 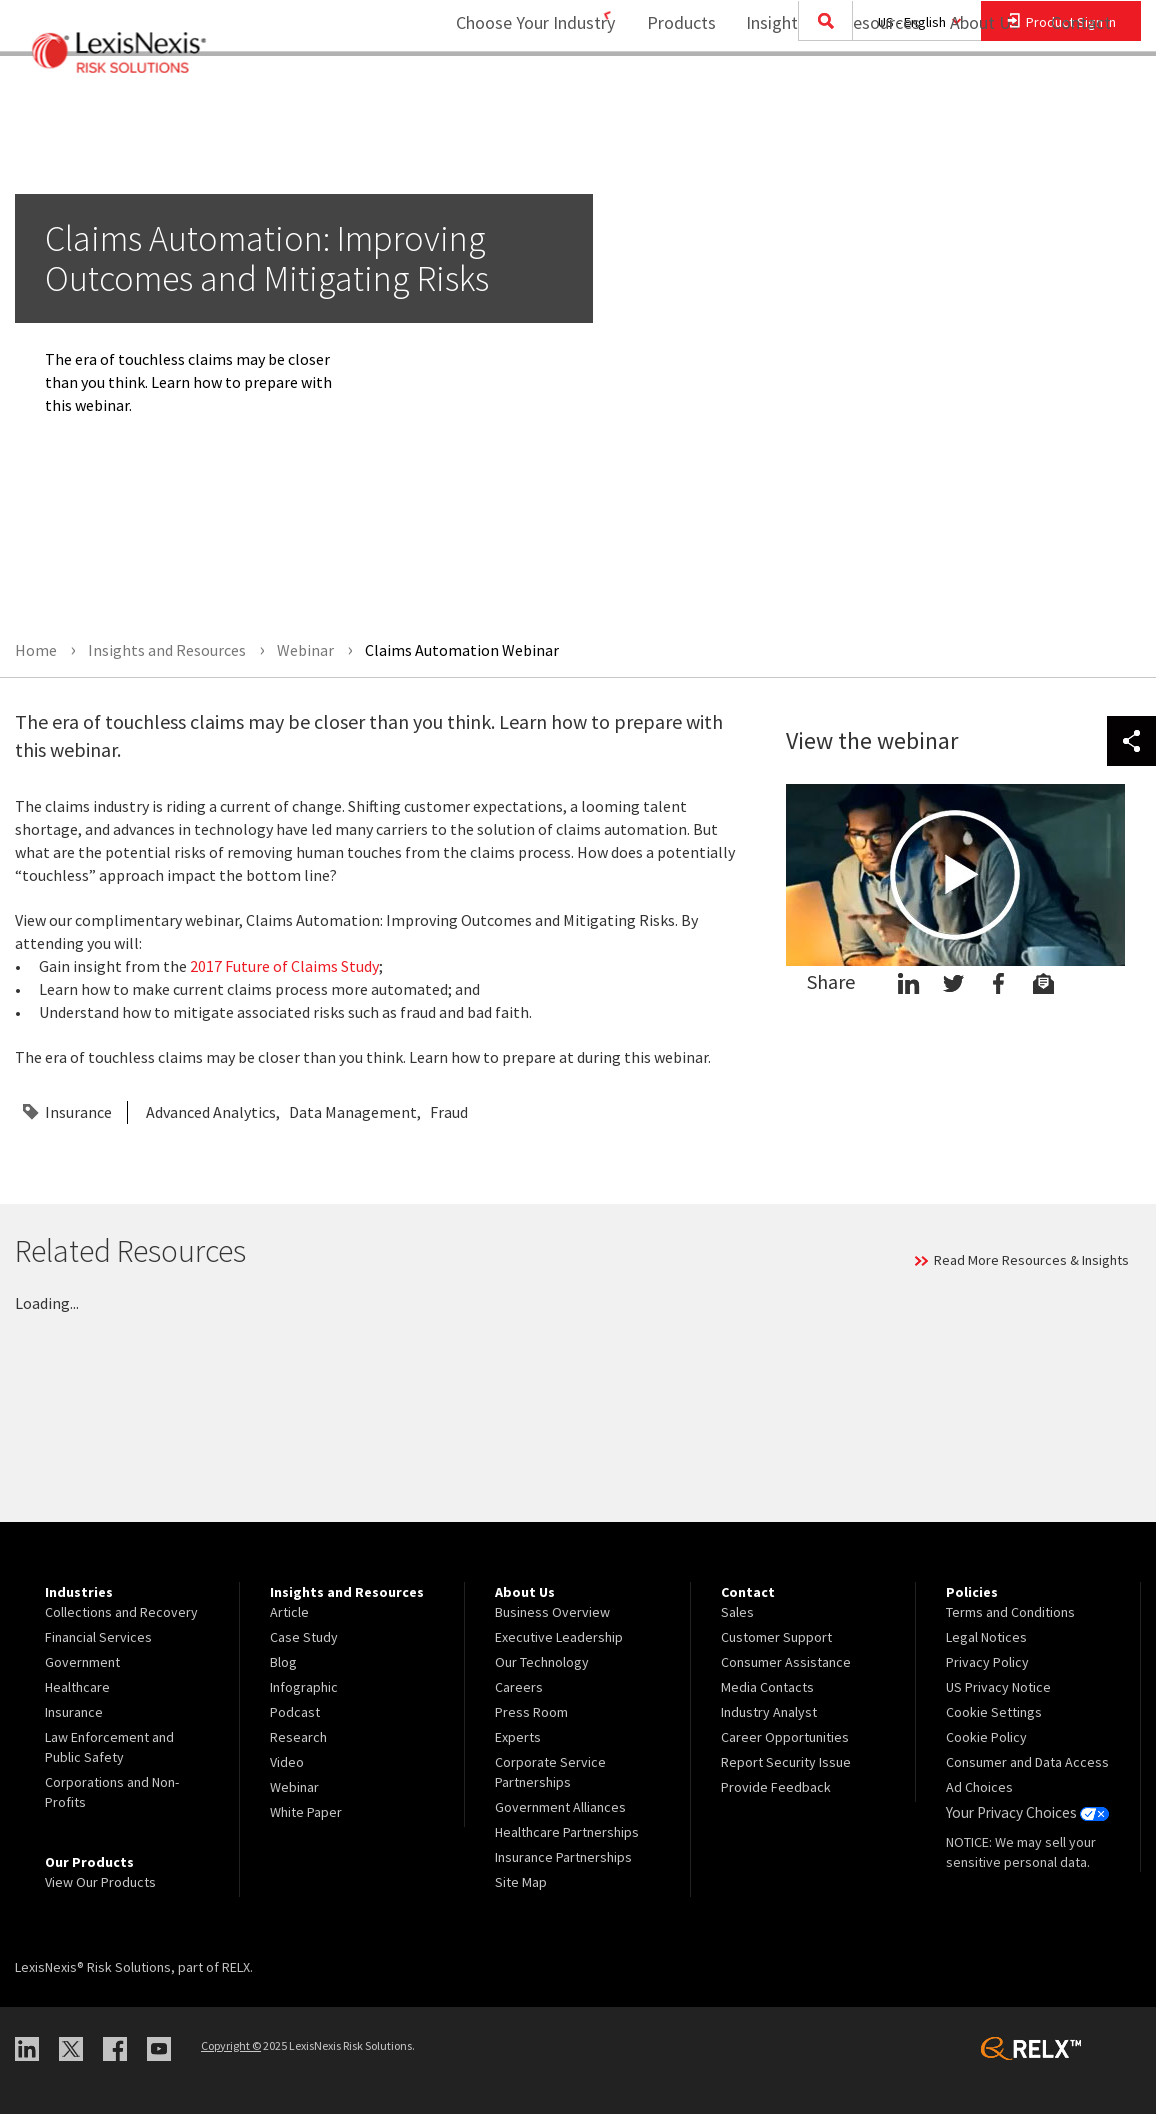 I want to click on Consumer Assistance, so click(x=786, y=1662).